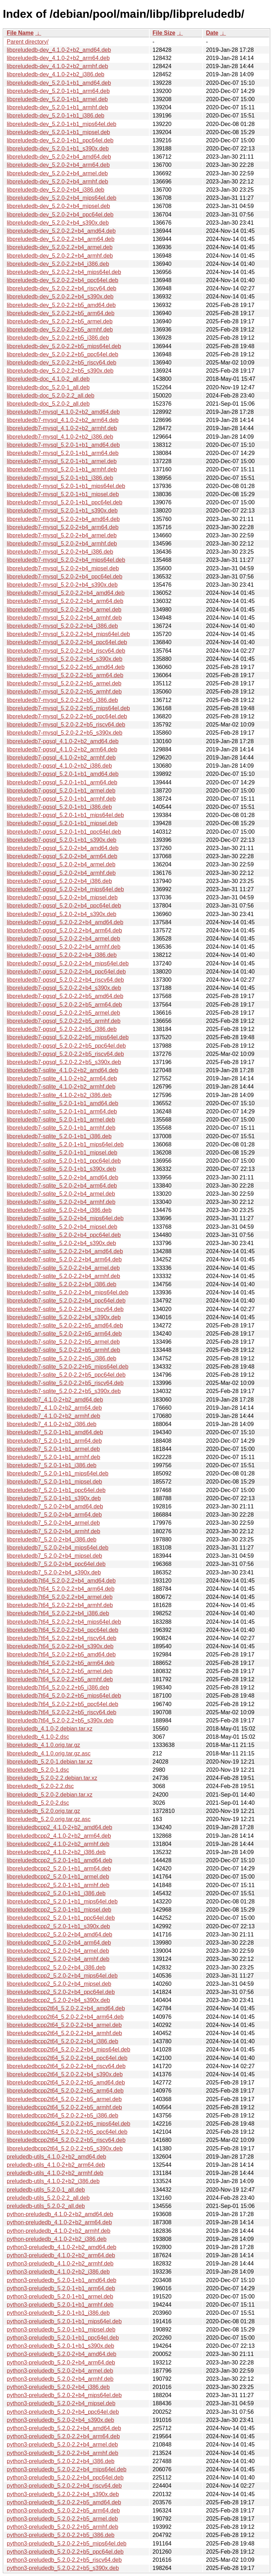 The width and height of the screenshot is (273, 2576). I want to click on libpreludedb7t64_5.2.0-2.2+b5_s390x.deb, so click(60, 1720).